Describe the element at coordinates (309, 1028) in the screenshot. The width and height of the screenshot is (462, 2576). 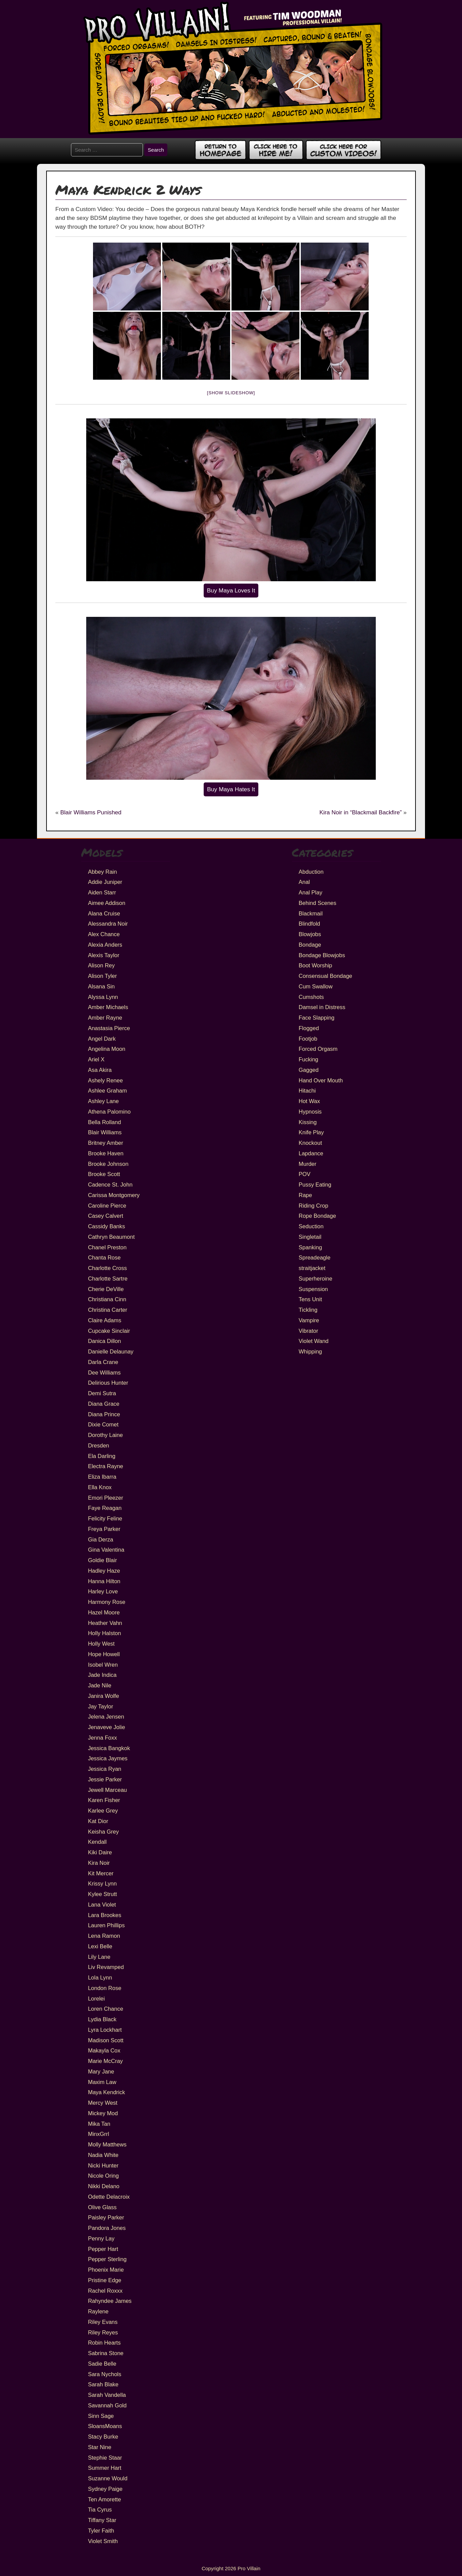
I see `Flogged` at that location.